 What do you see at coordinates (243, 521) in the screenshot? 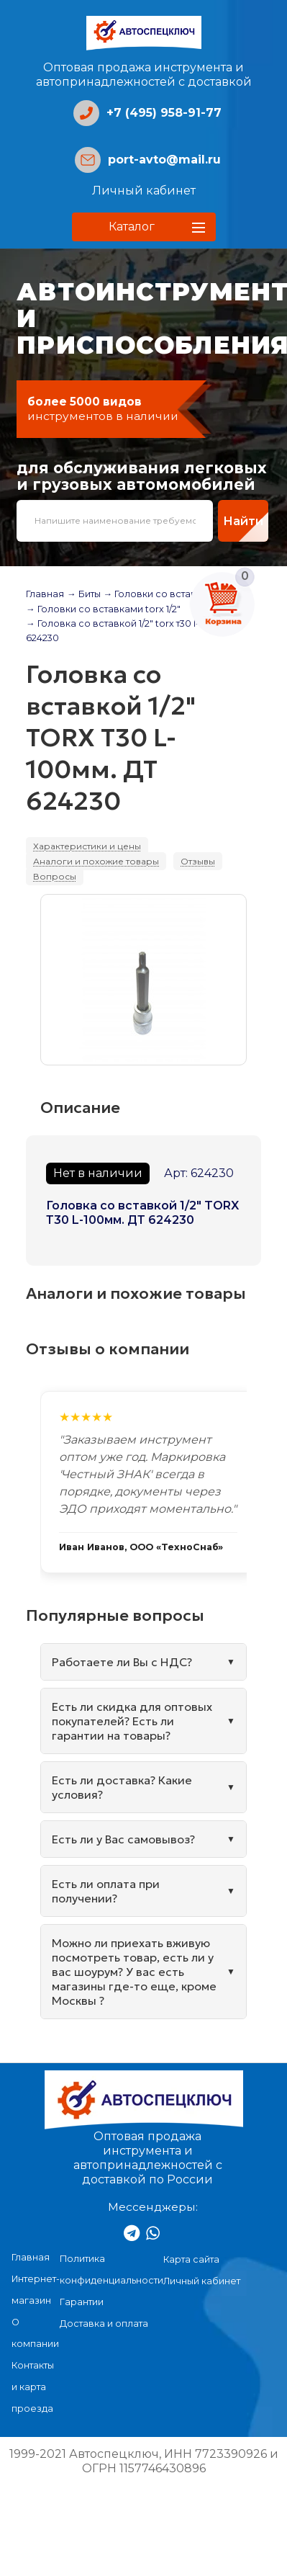
I see `Найти` at bounding box center [243, 521].